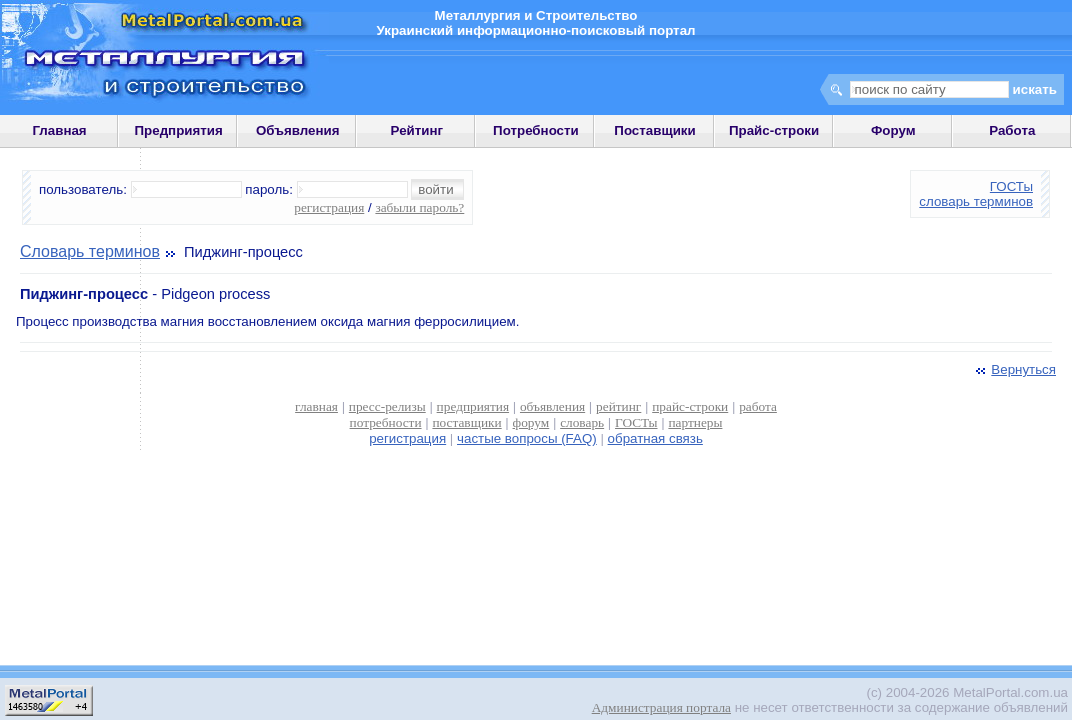 Image resolution: width=1072 pixels, height=720 pixels. Describe the element at coordinates (473, 406) in the screenshot. I see `предприятия` at that location.